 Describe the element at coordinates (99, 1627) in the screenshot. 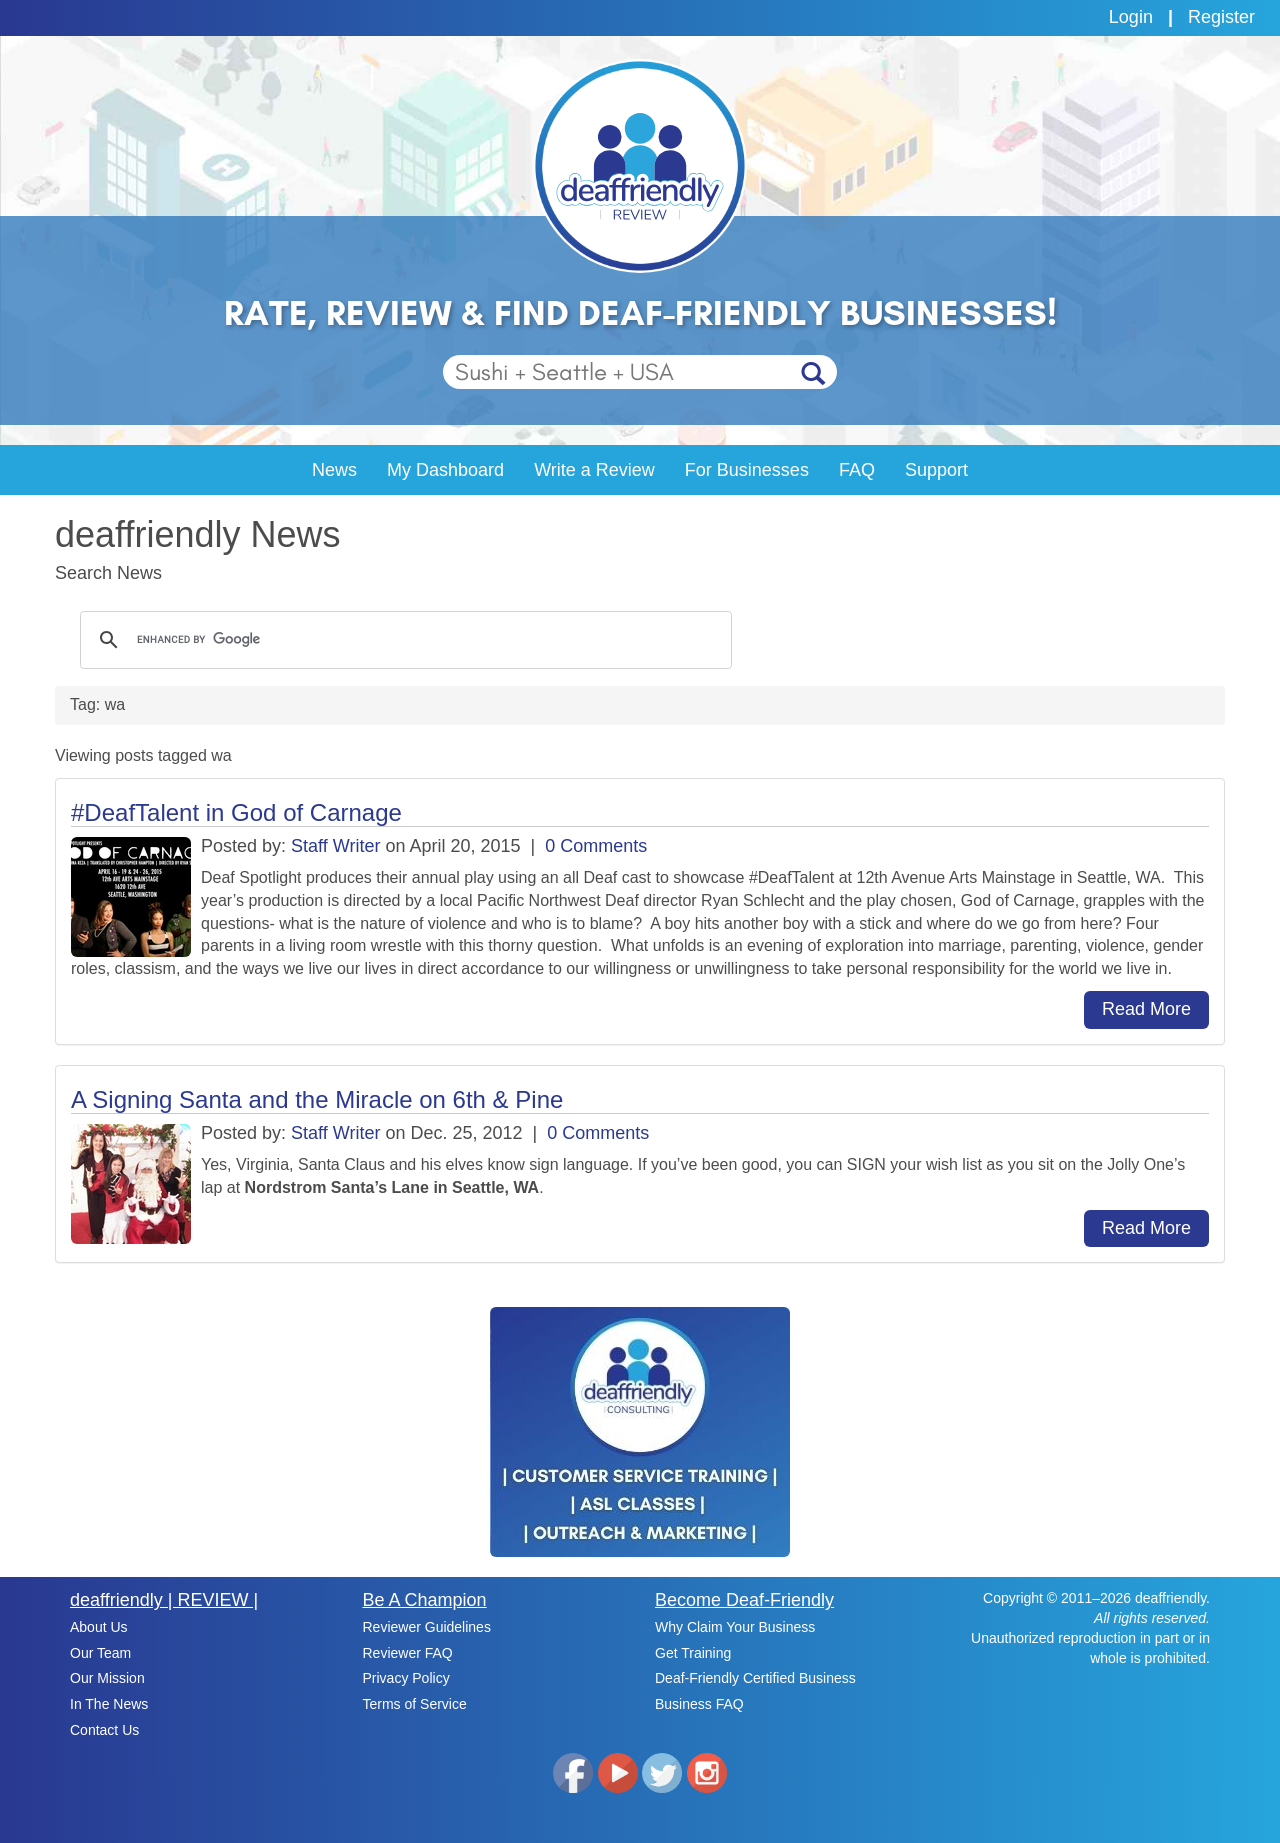

I see `About Us` at that location.